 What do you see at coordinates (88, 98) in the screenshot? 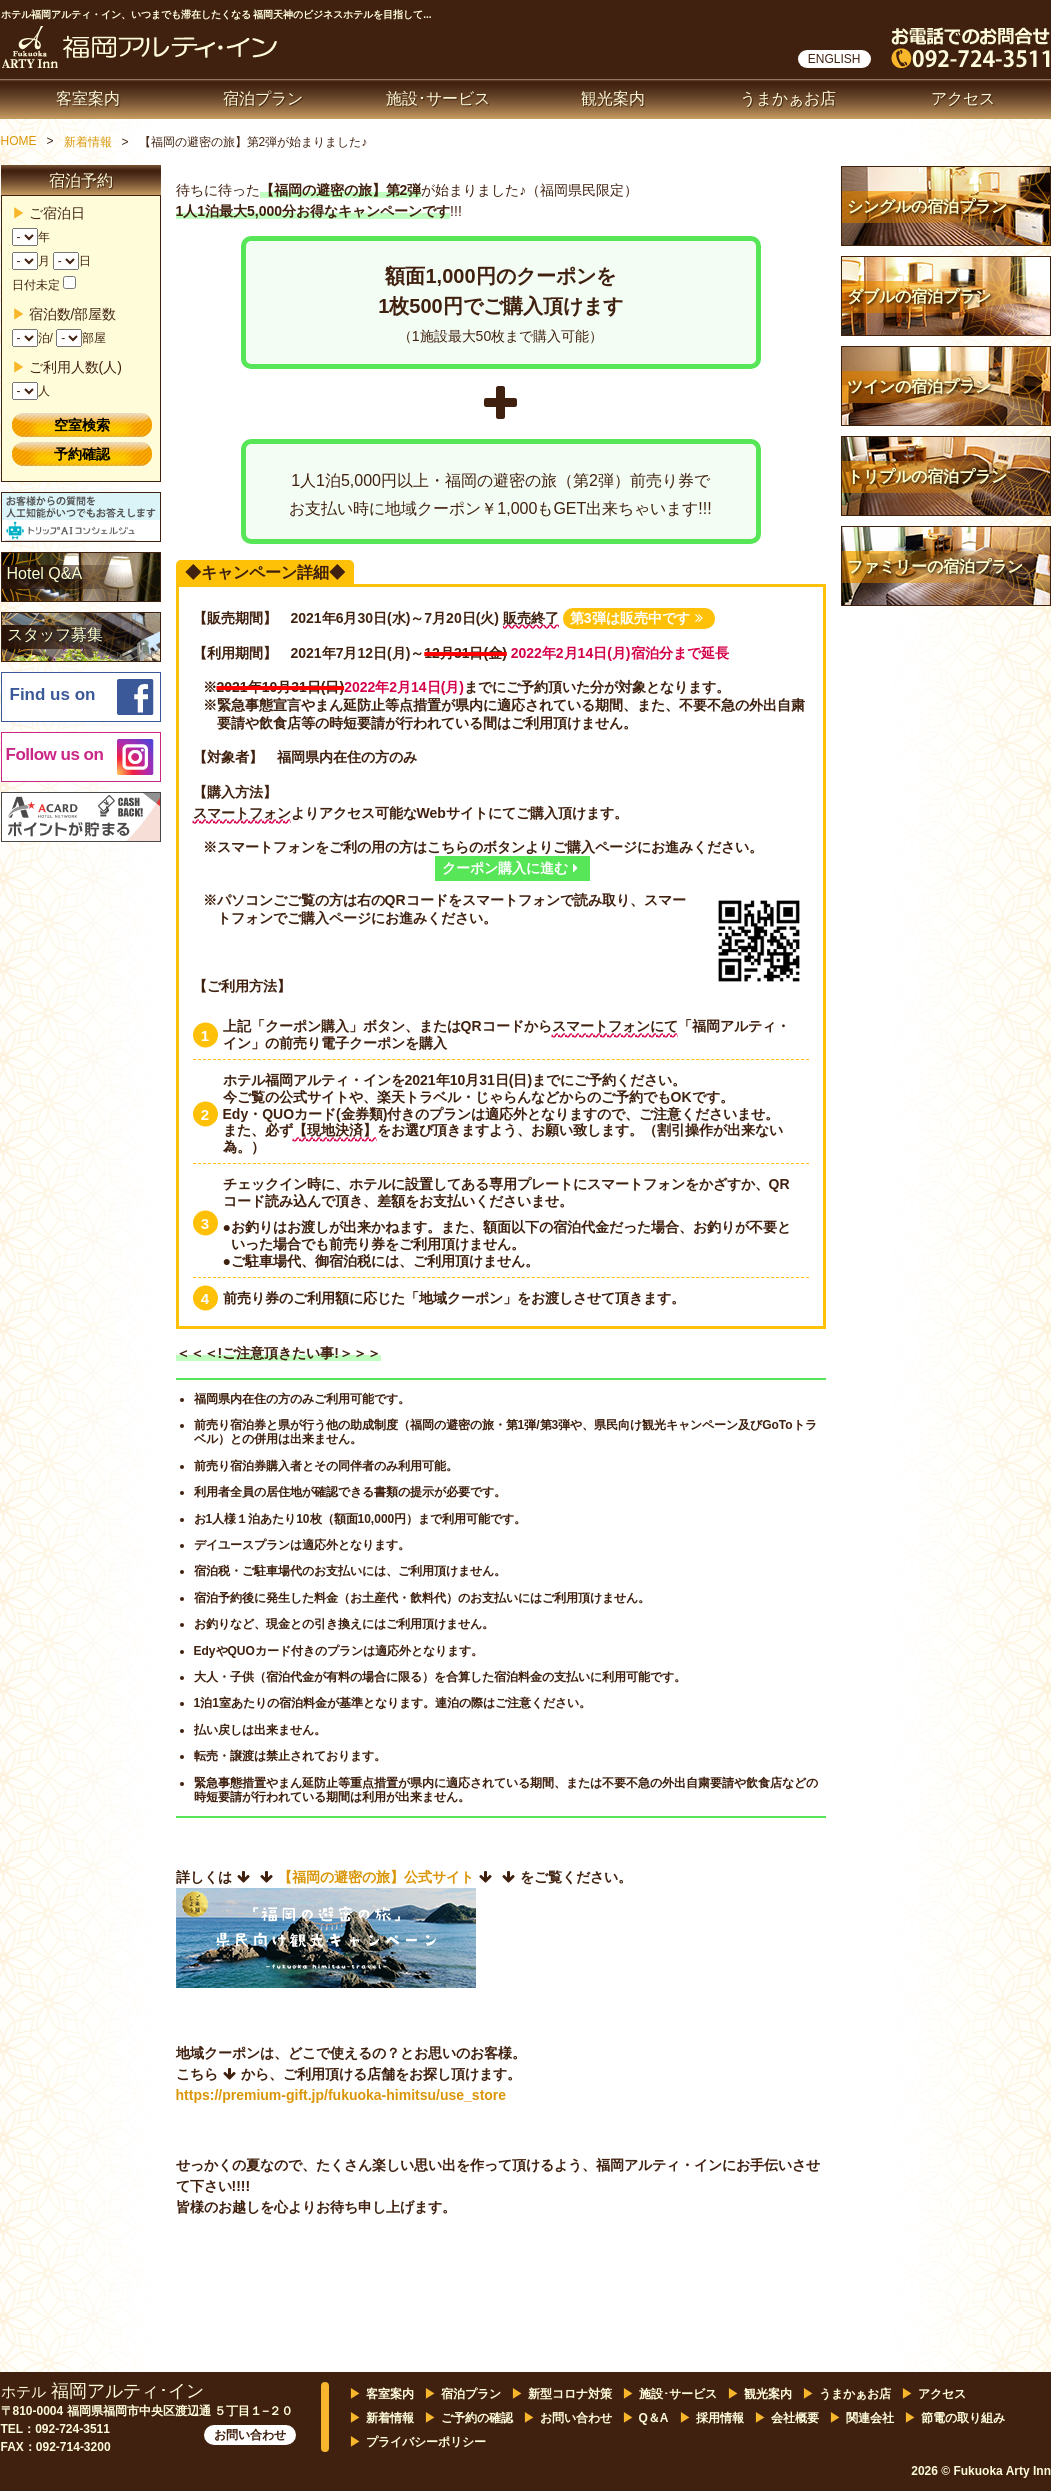
I see `客室案内` at bounding box center [88, 98].